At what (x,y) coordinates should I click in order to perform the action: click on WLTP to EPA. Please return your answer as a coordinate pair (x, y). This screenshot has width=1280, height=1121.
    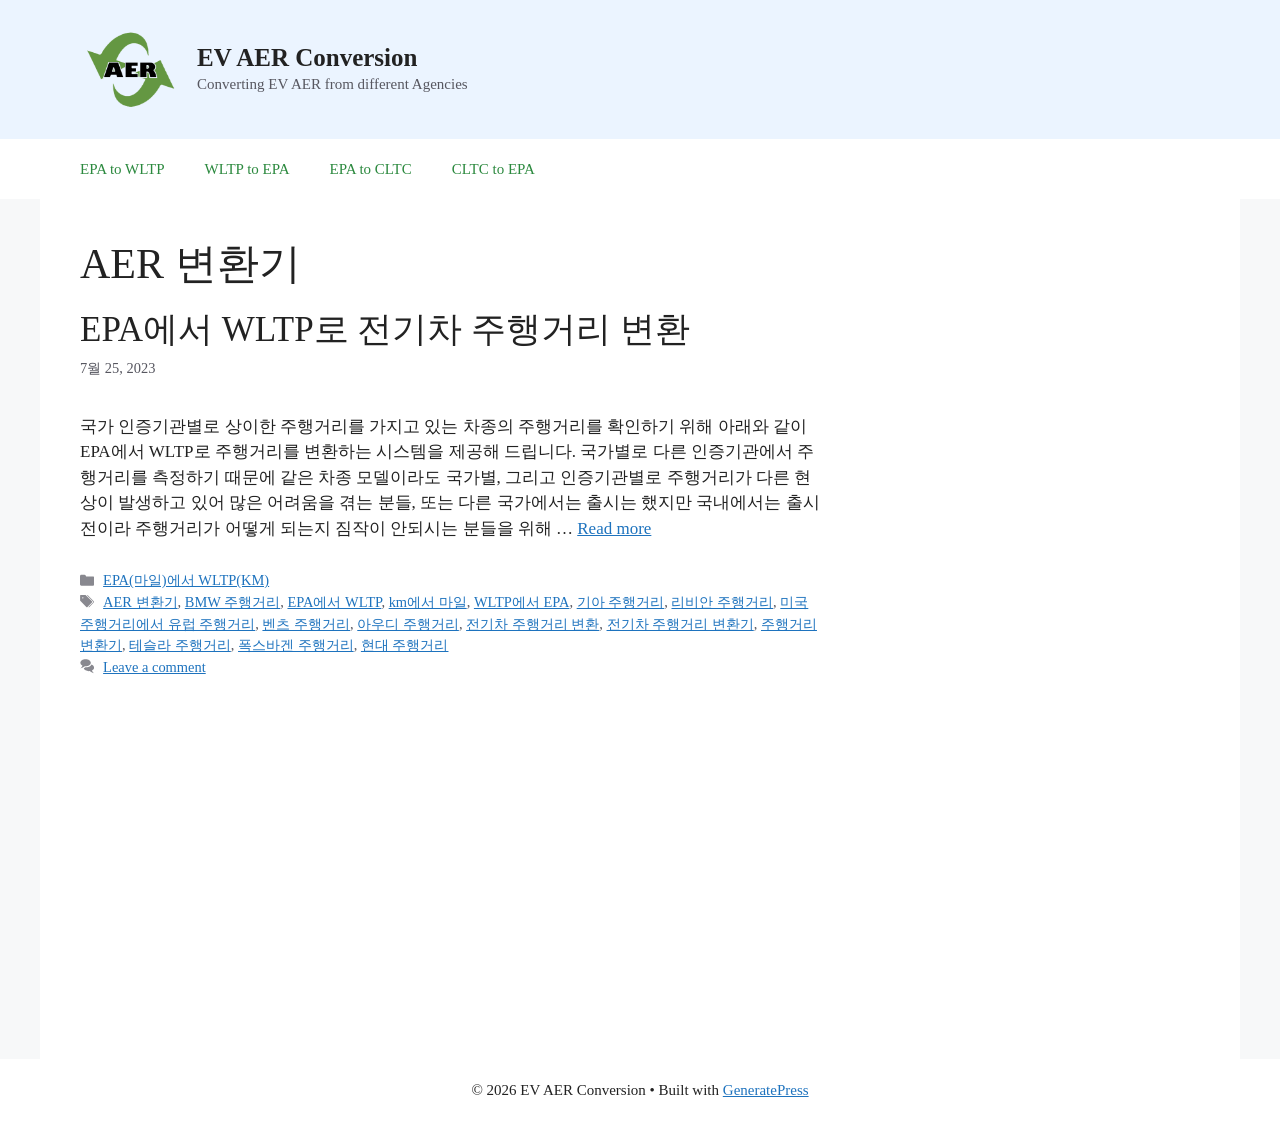
    Looking at the image, I should click on (246, 169).